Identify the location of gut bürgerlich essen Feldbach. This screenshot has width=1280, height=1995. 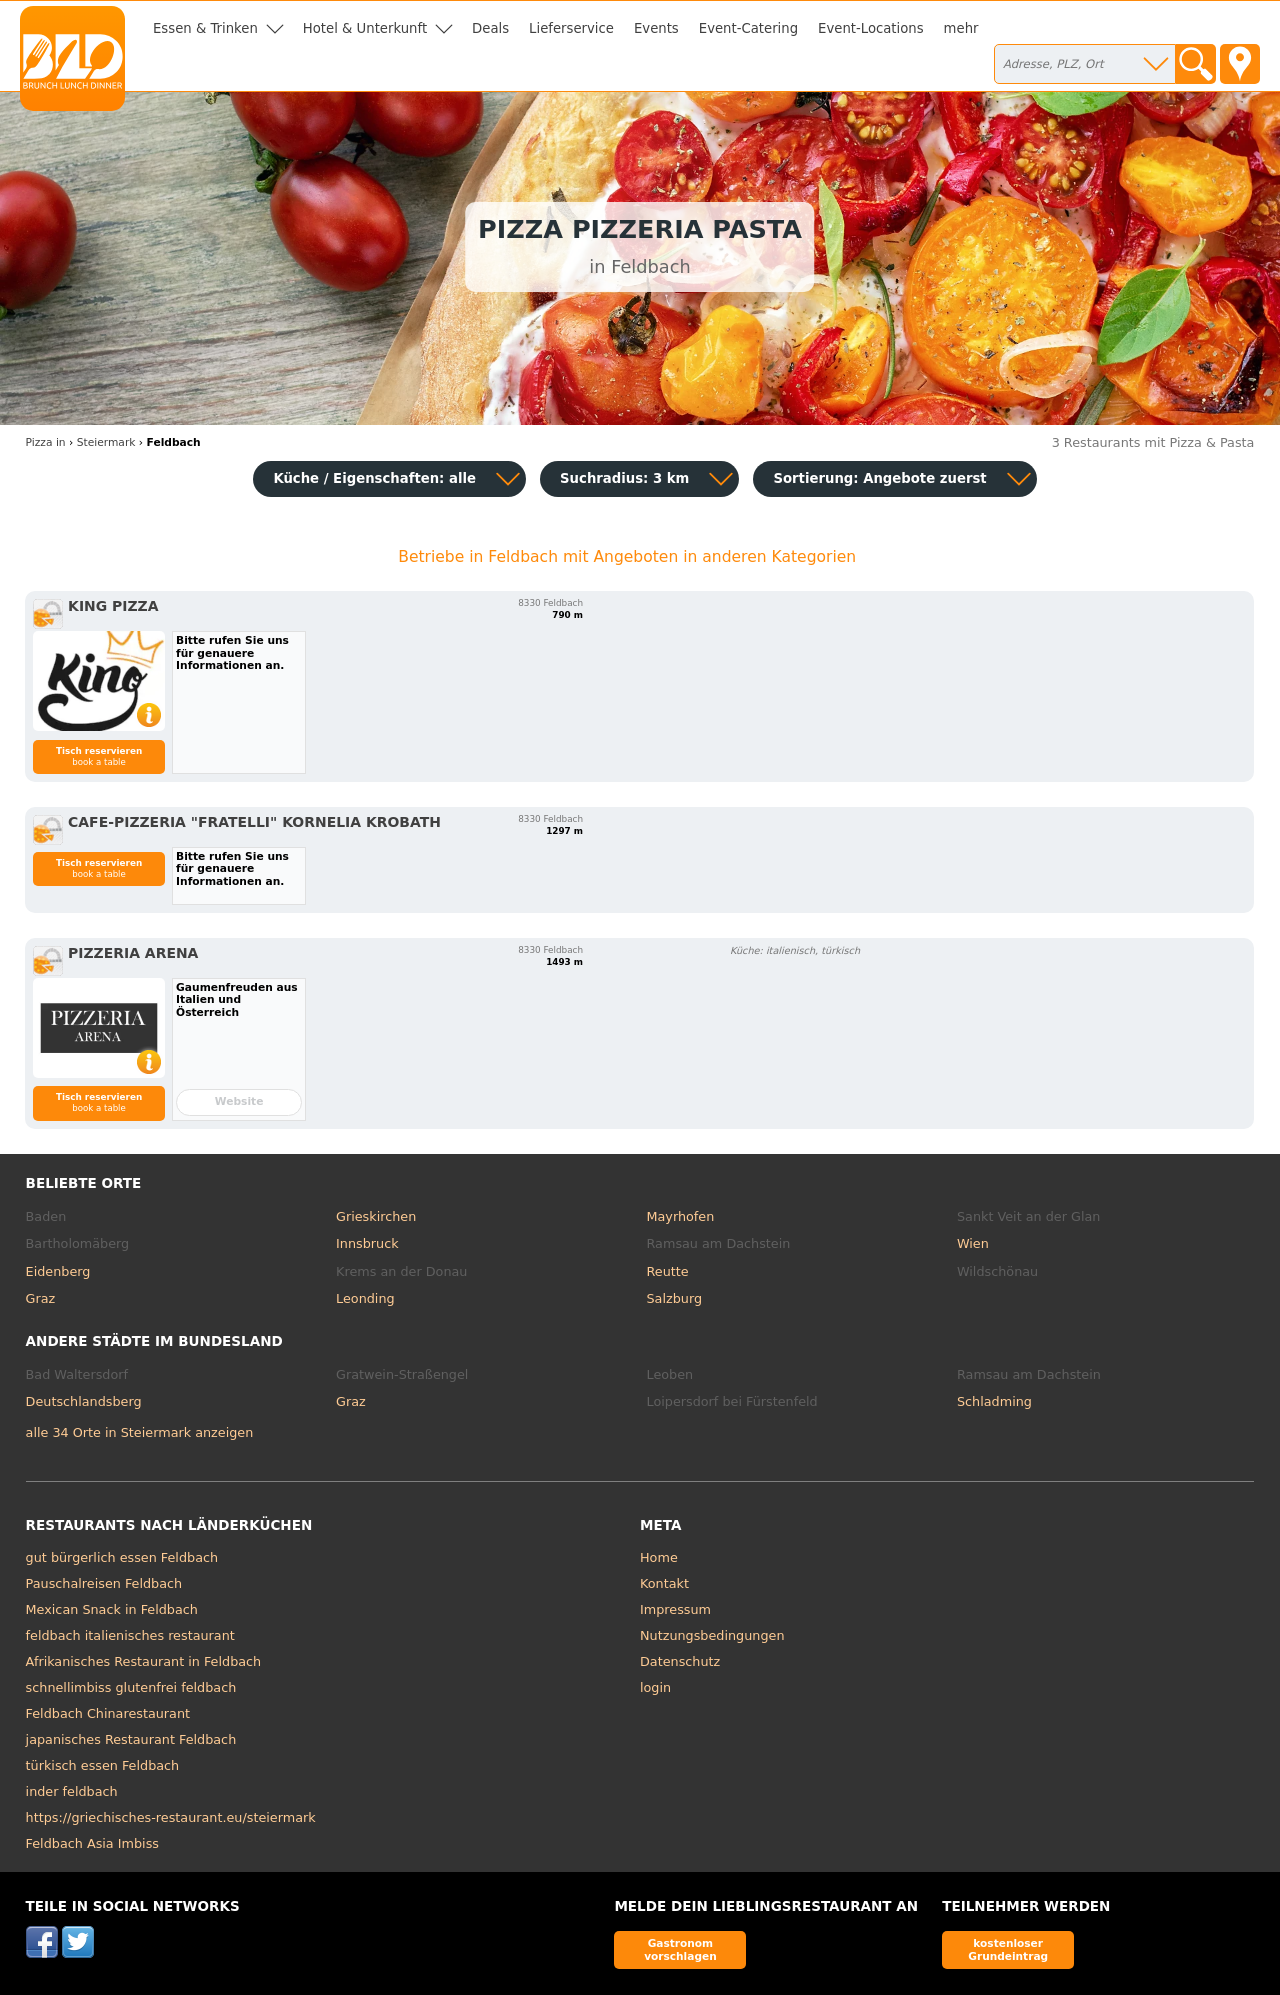
(122, 1557).